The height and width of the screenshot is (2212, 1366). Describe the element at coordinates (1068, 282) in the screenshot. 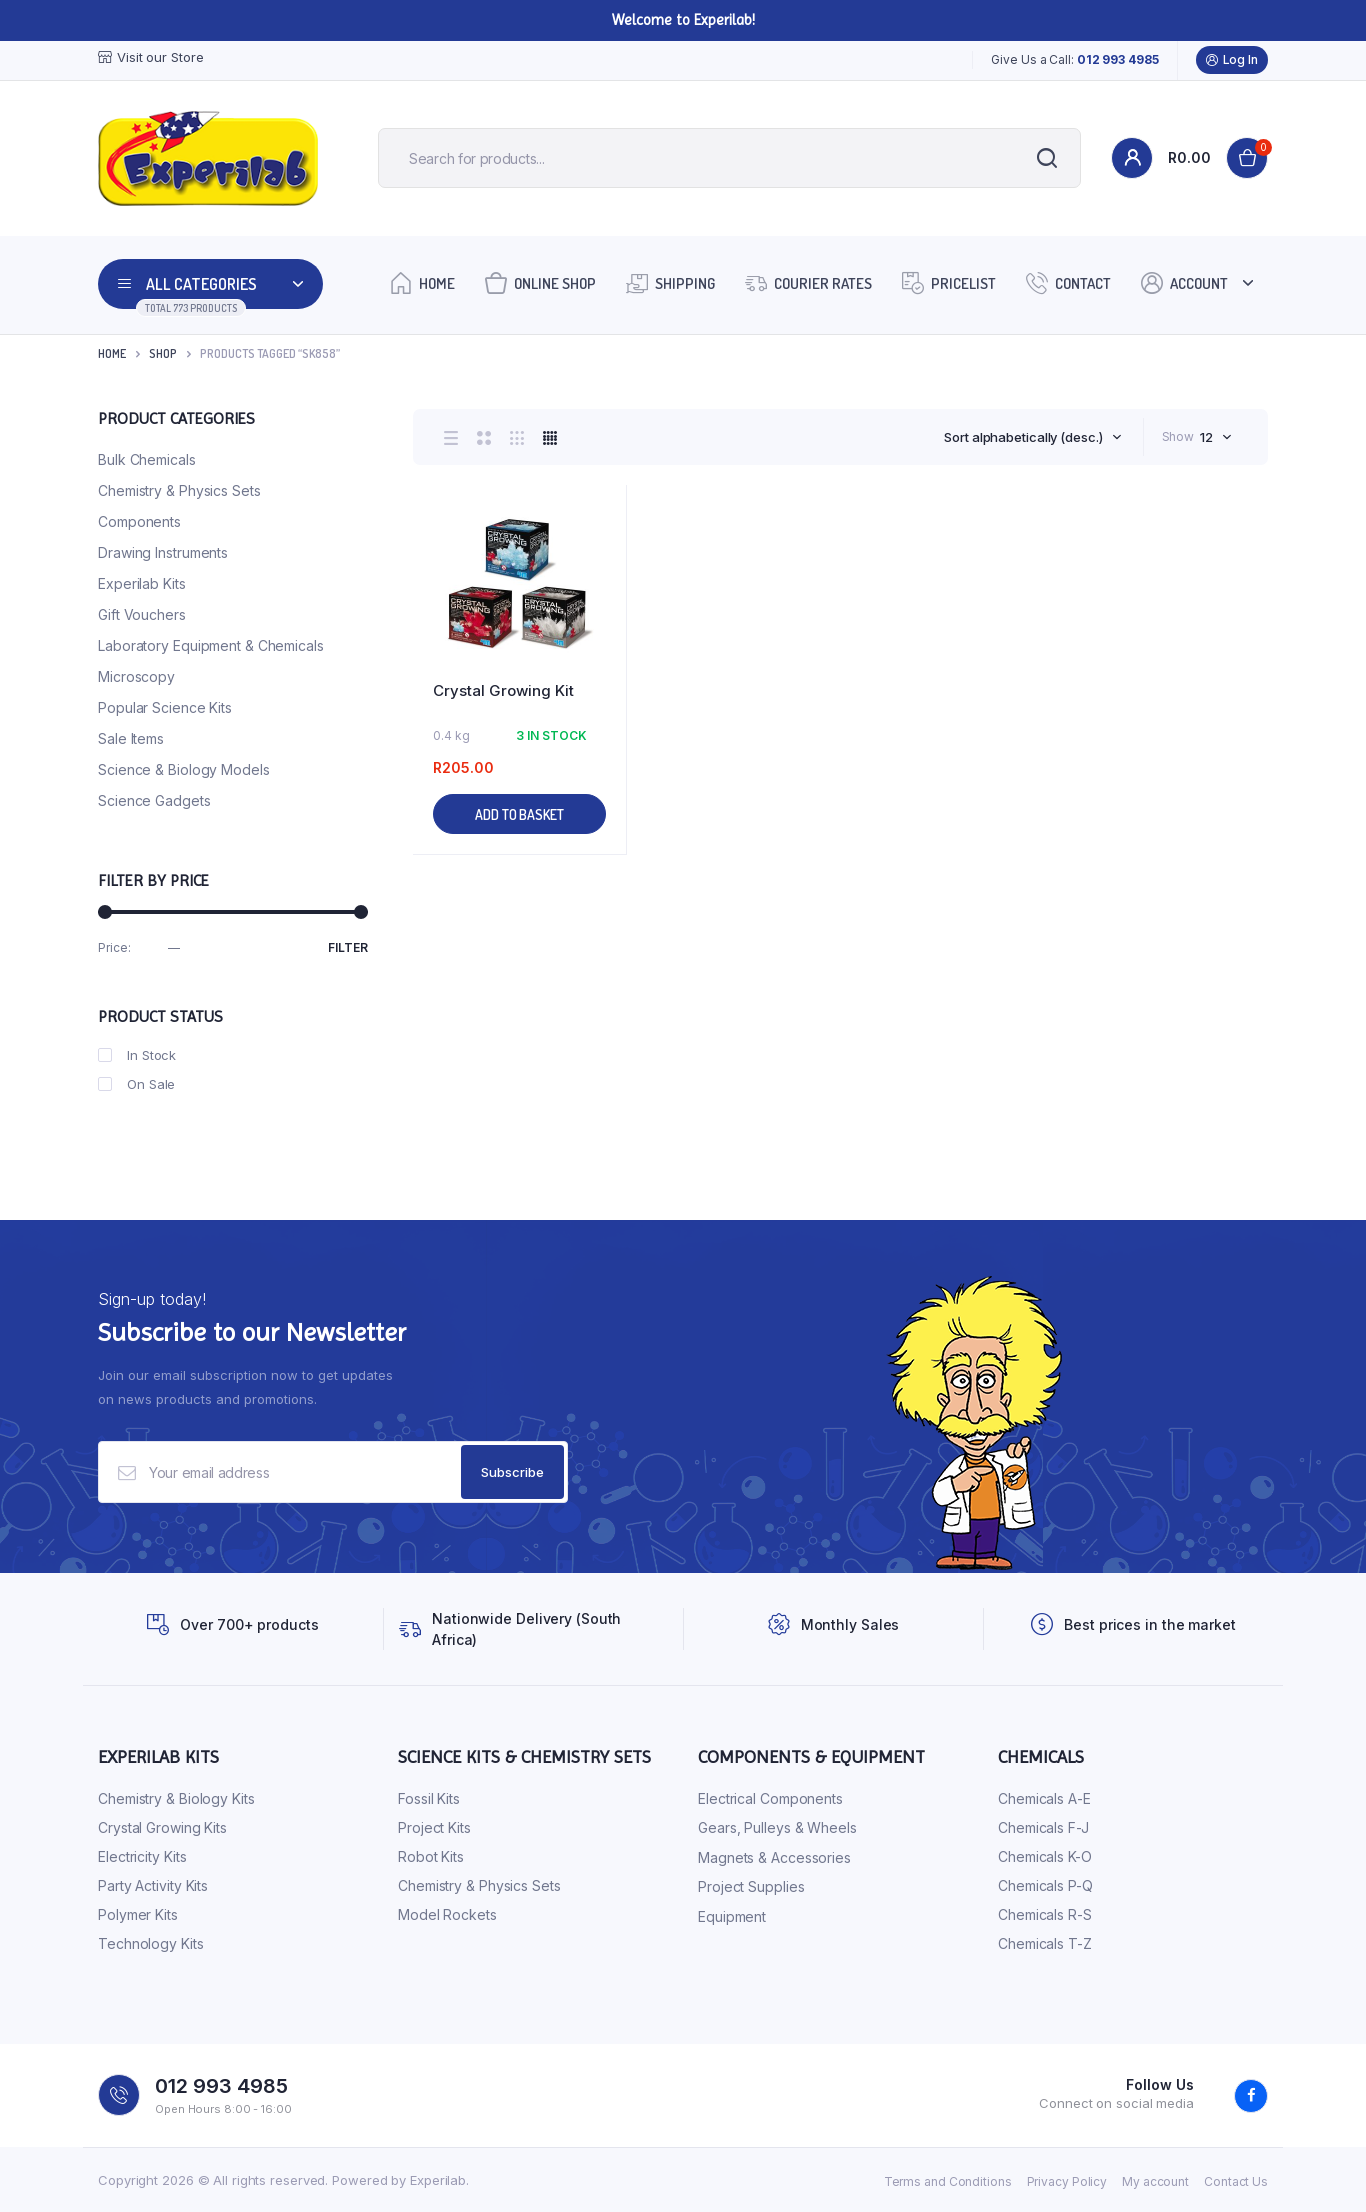

I see `Contact` at that location.